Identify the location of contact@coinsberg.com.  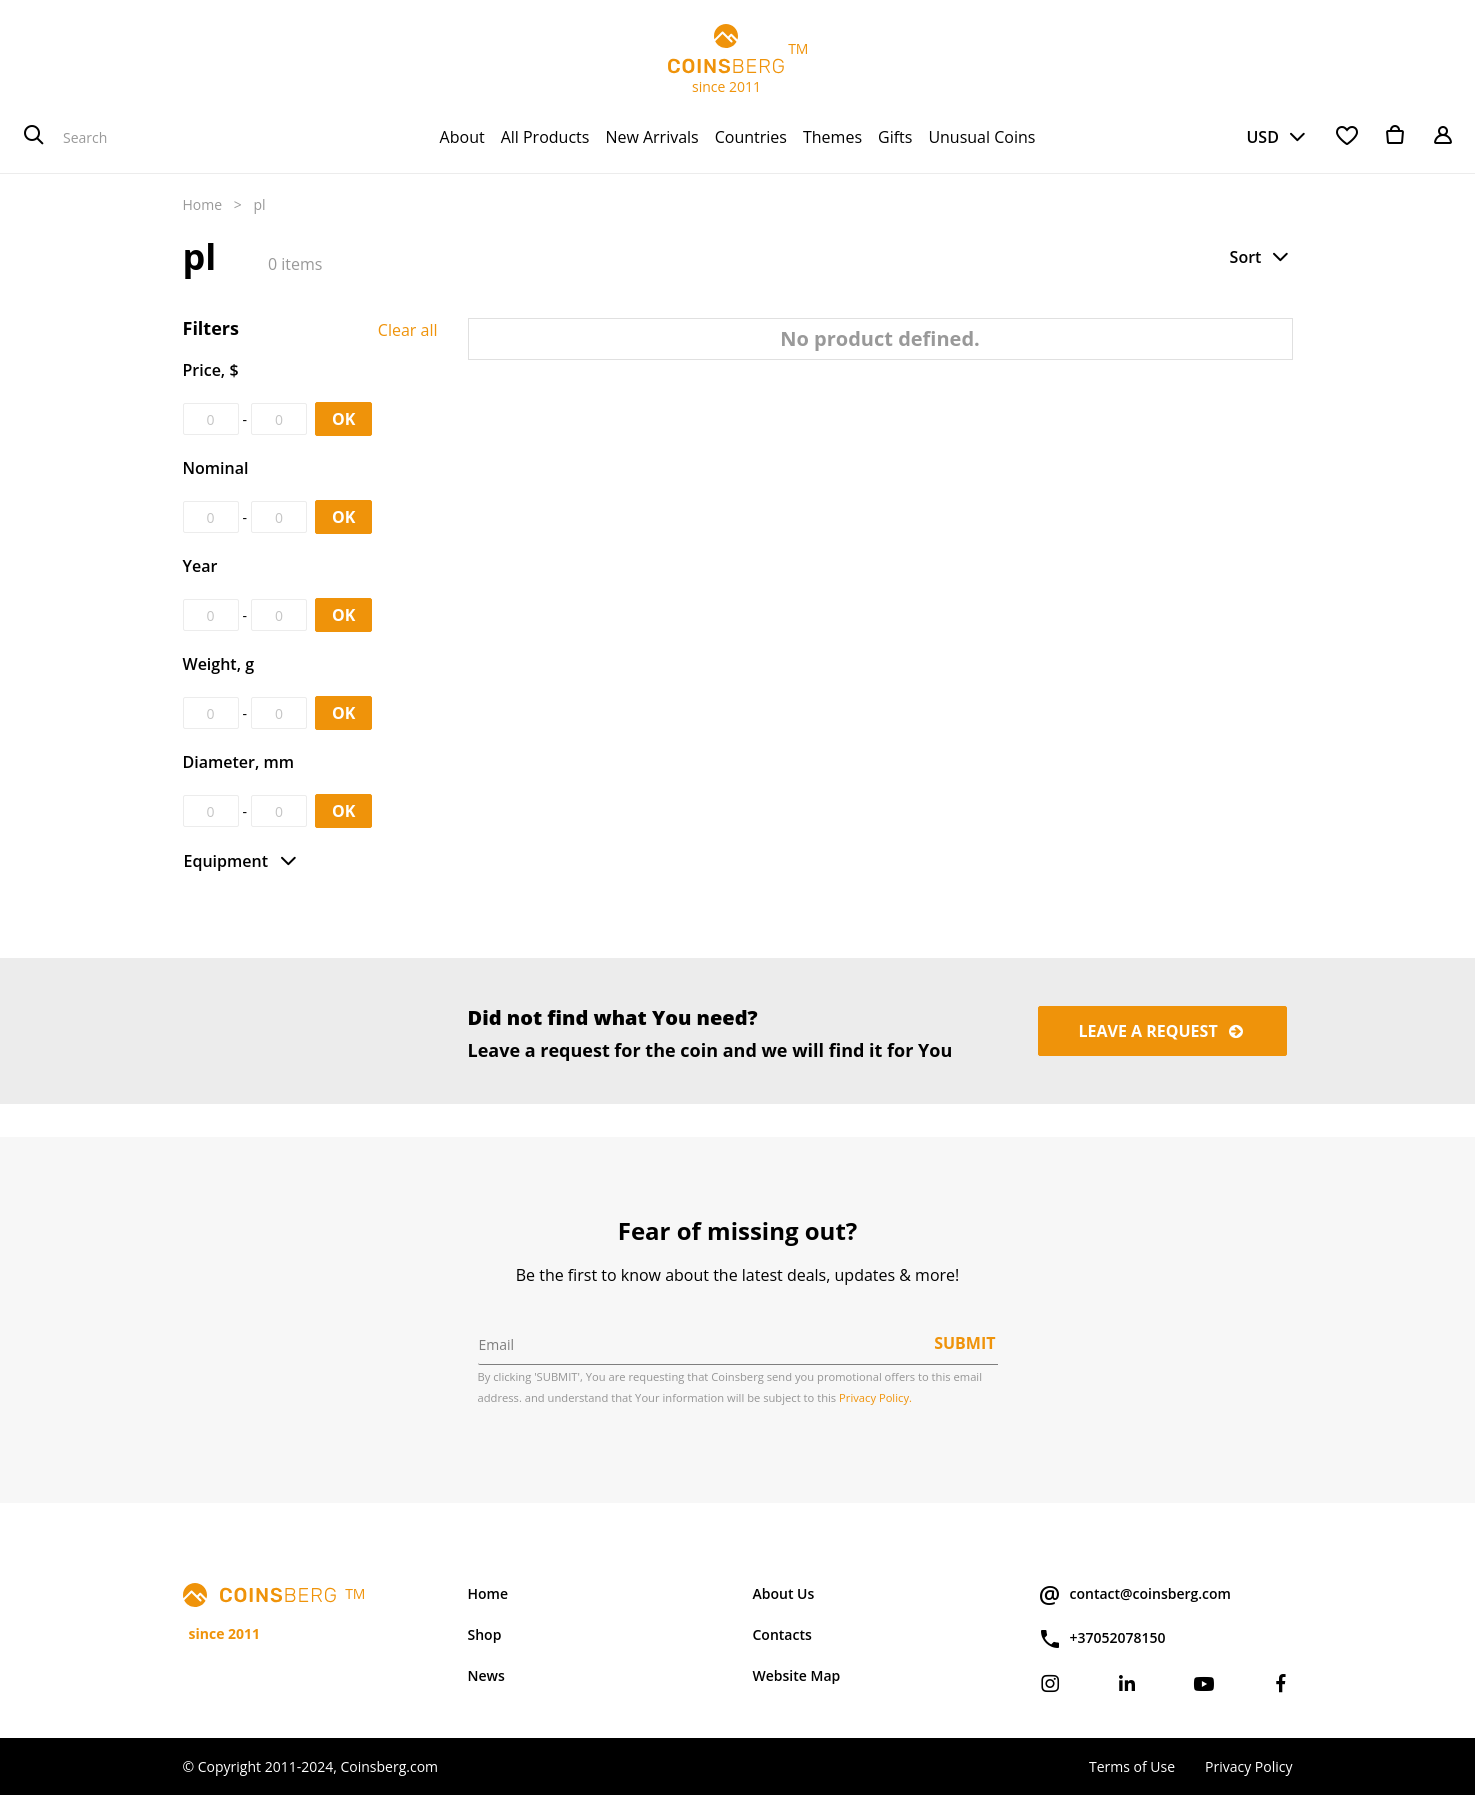
(1134, 1595).